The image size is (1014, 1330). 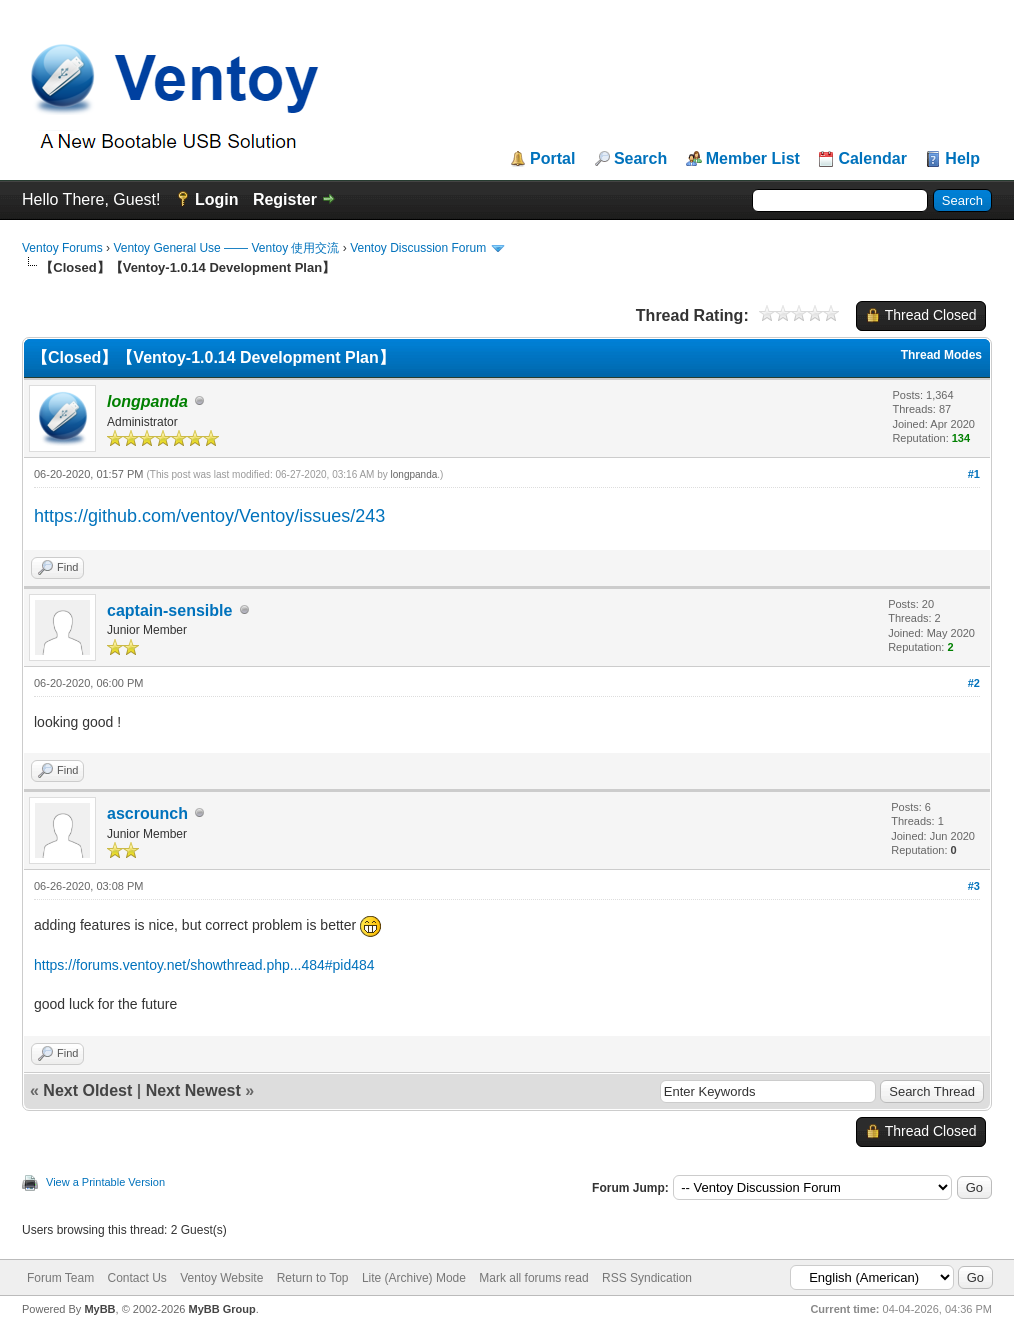 I want to click on https://github.com/ventoy/Ventoy/issues/243, so click(x=209, y=516).